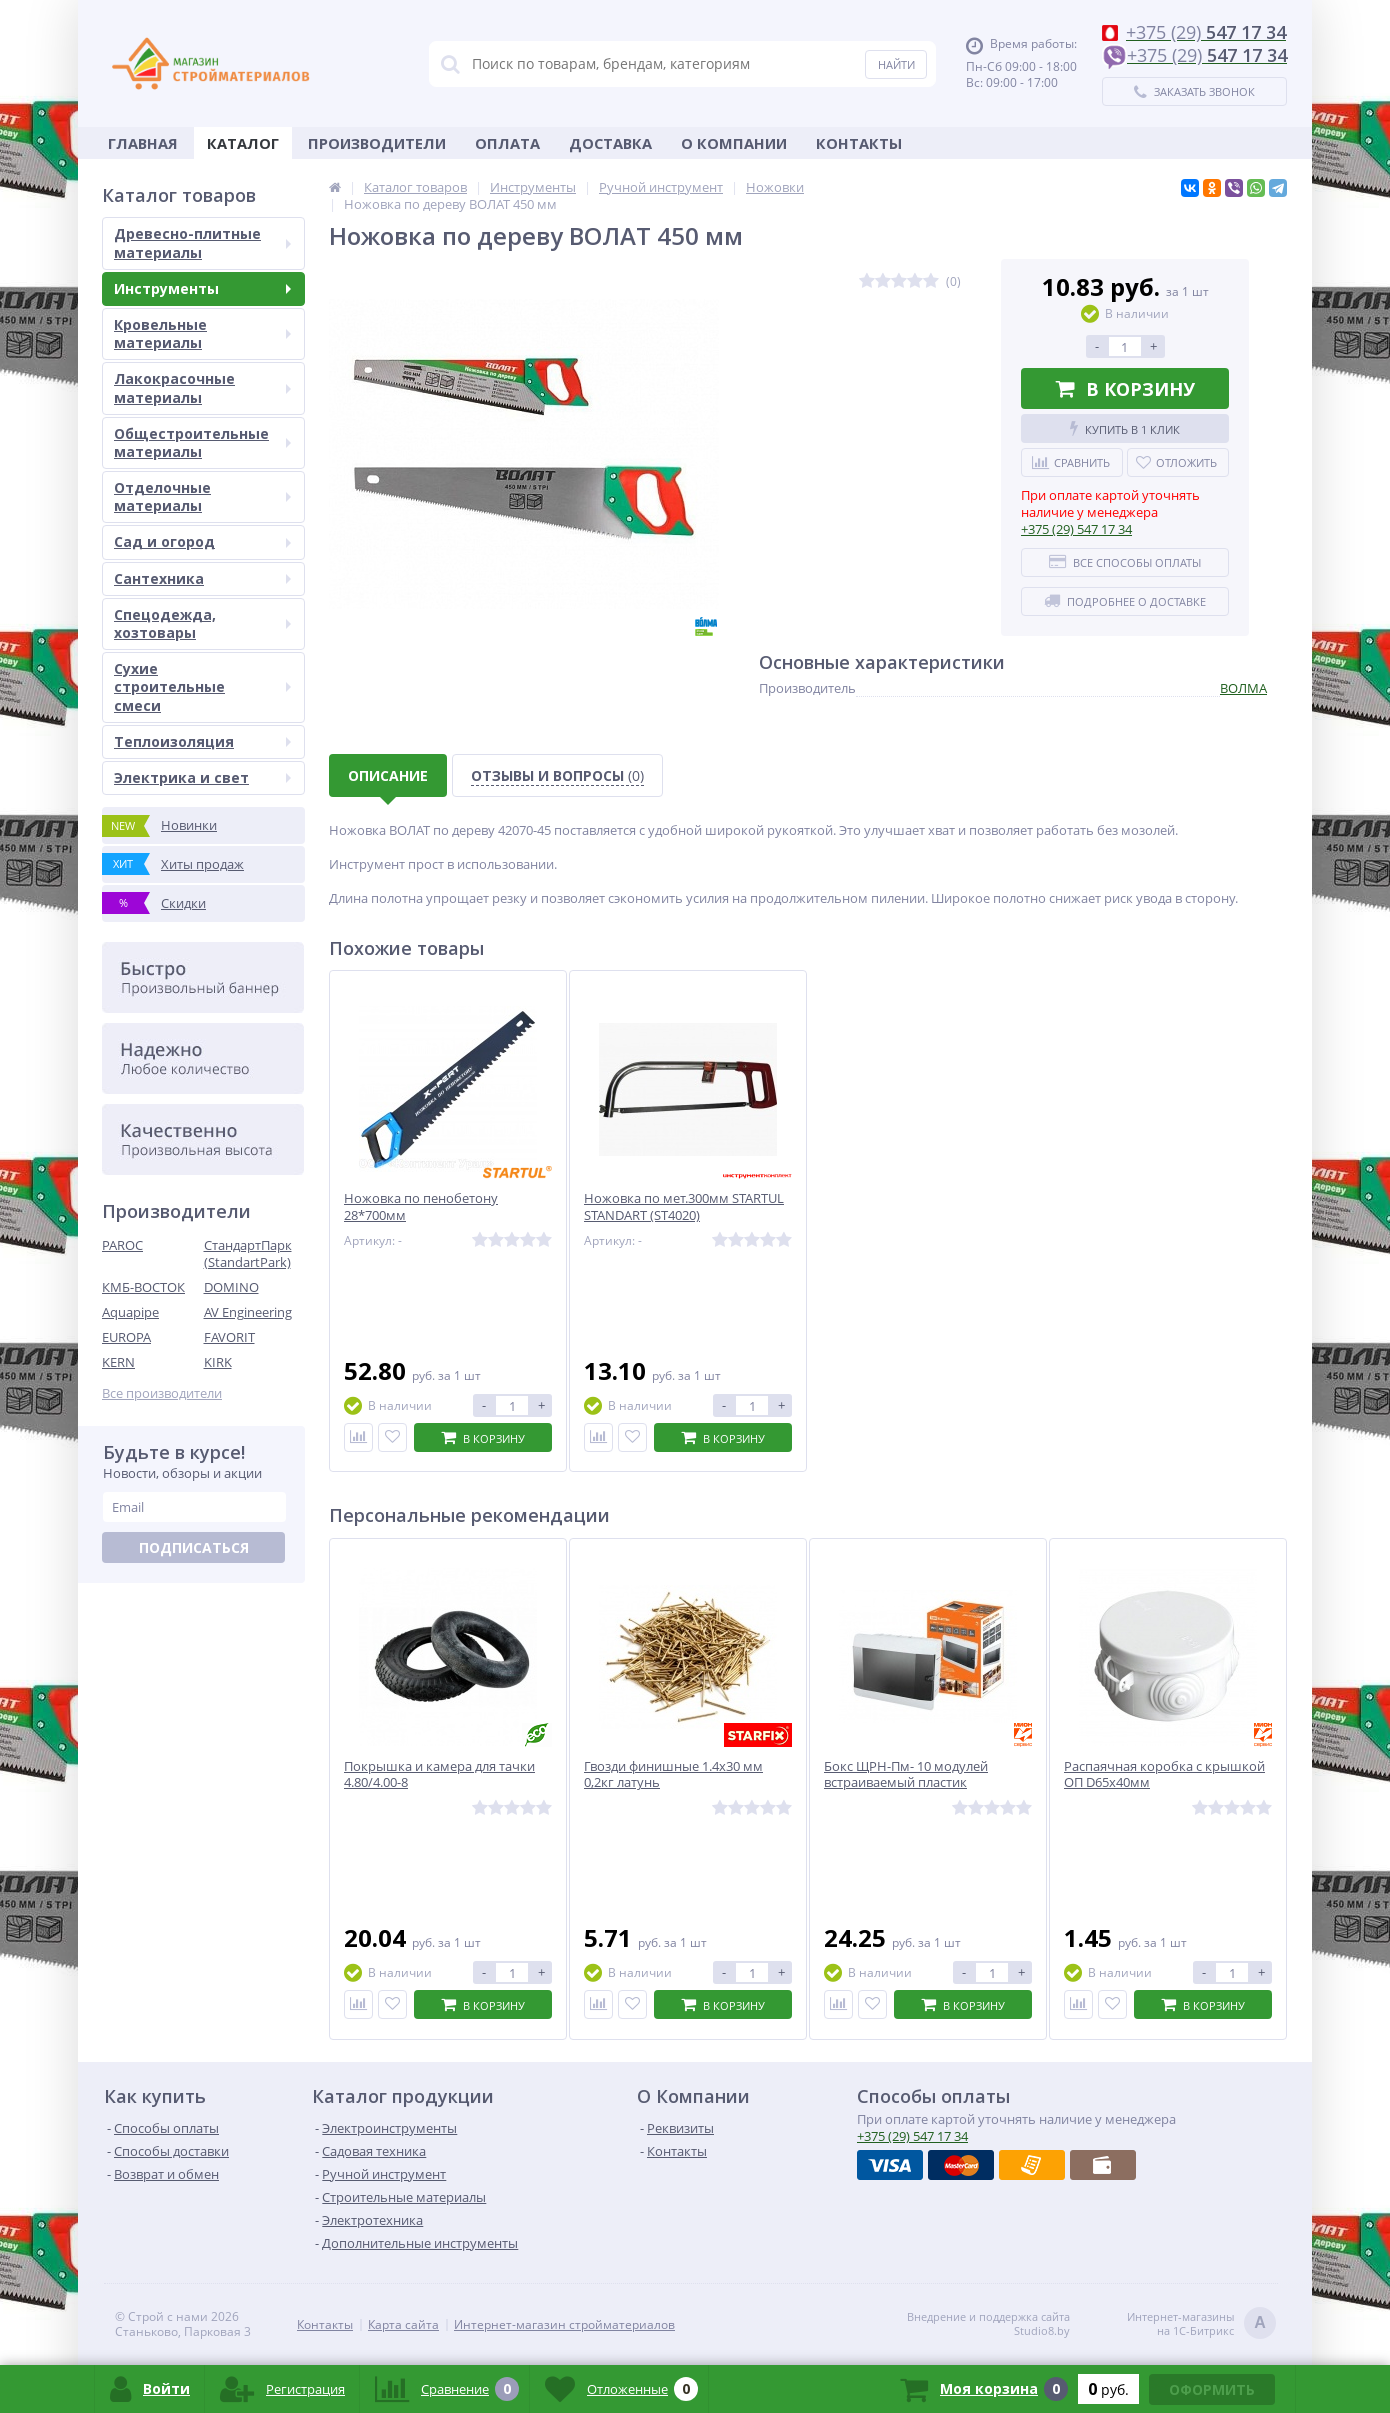  I want to click on Отделочные материалы, so click(202, 496).